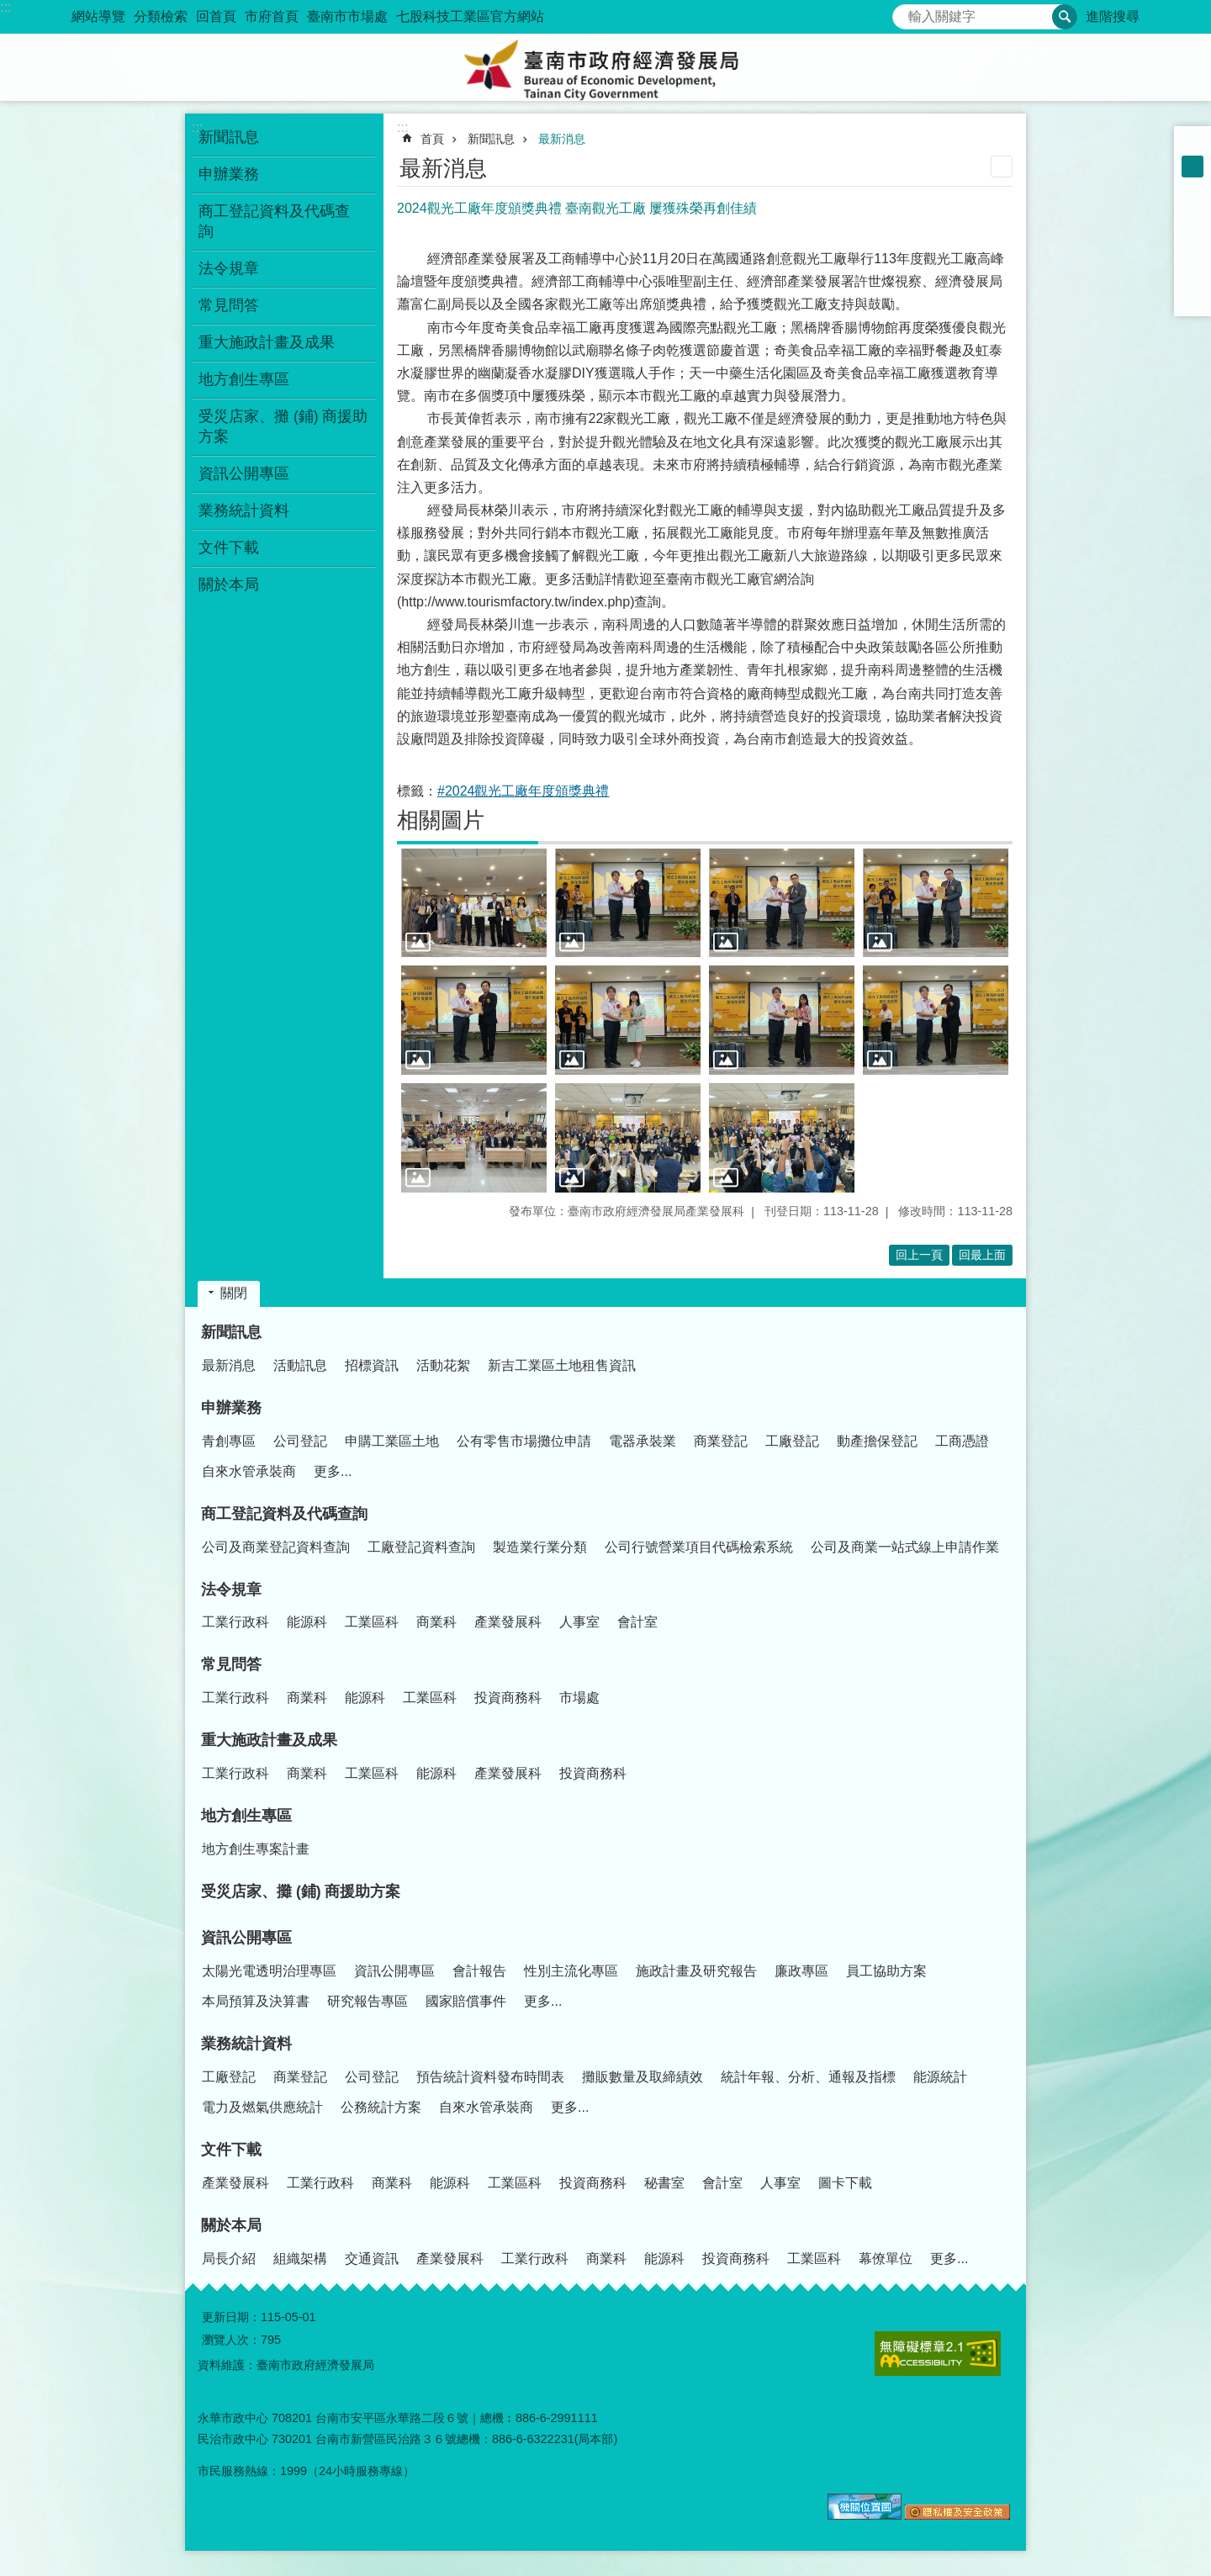 The image size is (1211, 2576). What do you see at coordinates (243, 473) in the screenshot?
I see `資訊公開專區 [button]` at bounding box center [243, 473].